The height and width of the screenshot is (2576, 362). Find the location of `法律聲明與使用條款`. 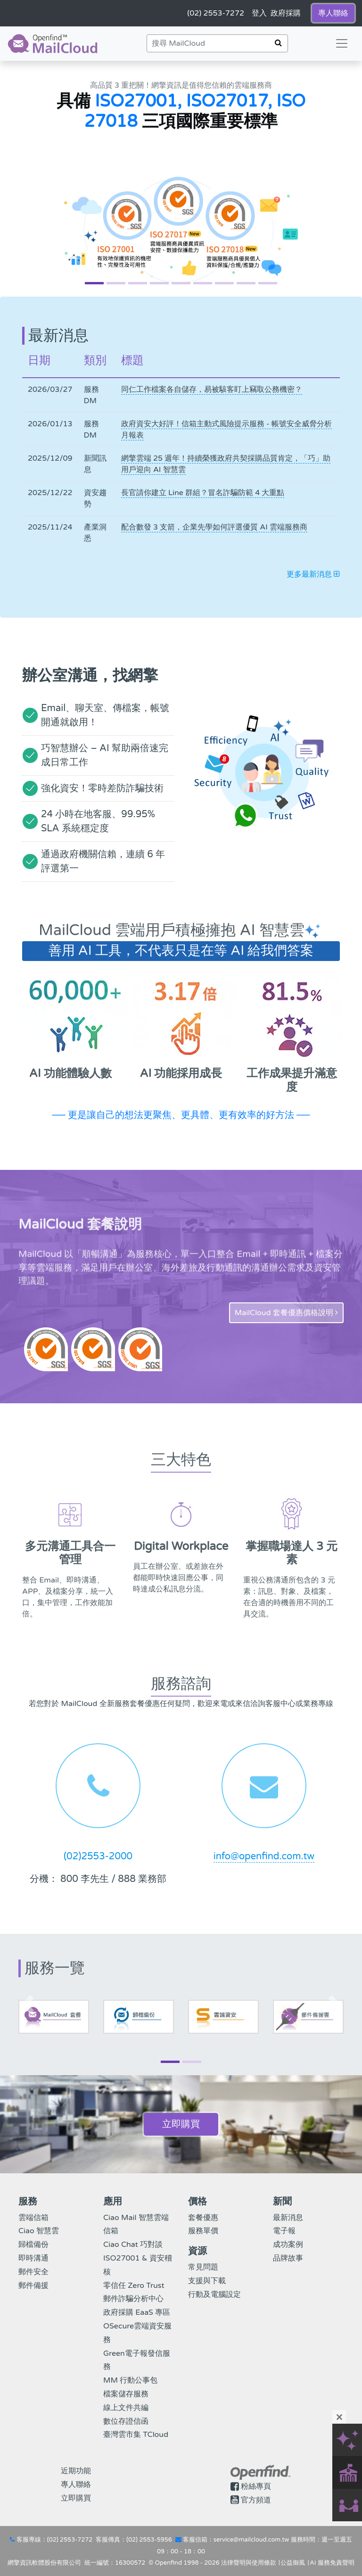

法律聲明與使用條款 is located at coordinates (248, 2563).